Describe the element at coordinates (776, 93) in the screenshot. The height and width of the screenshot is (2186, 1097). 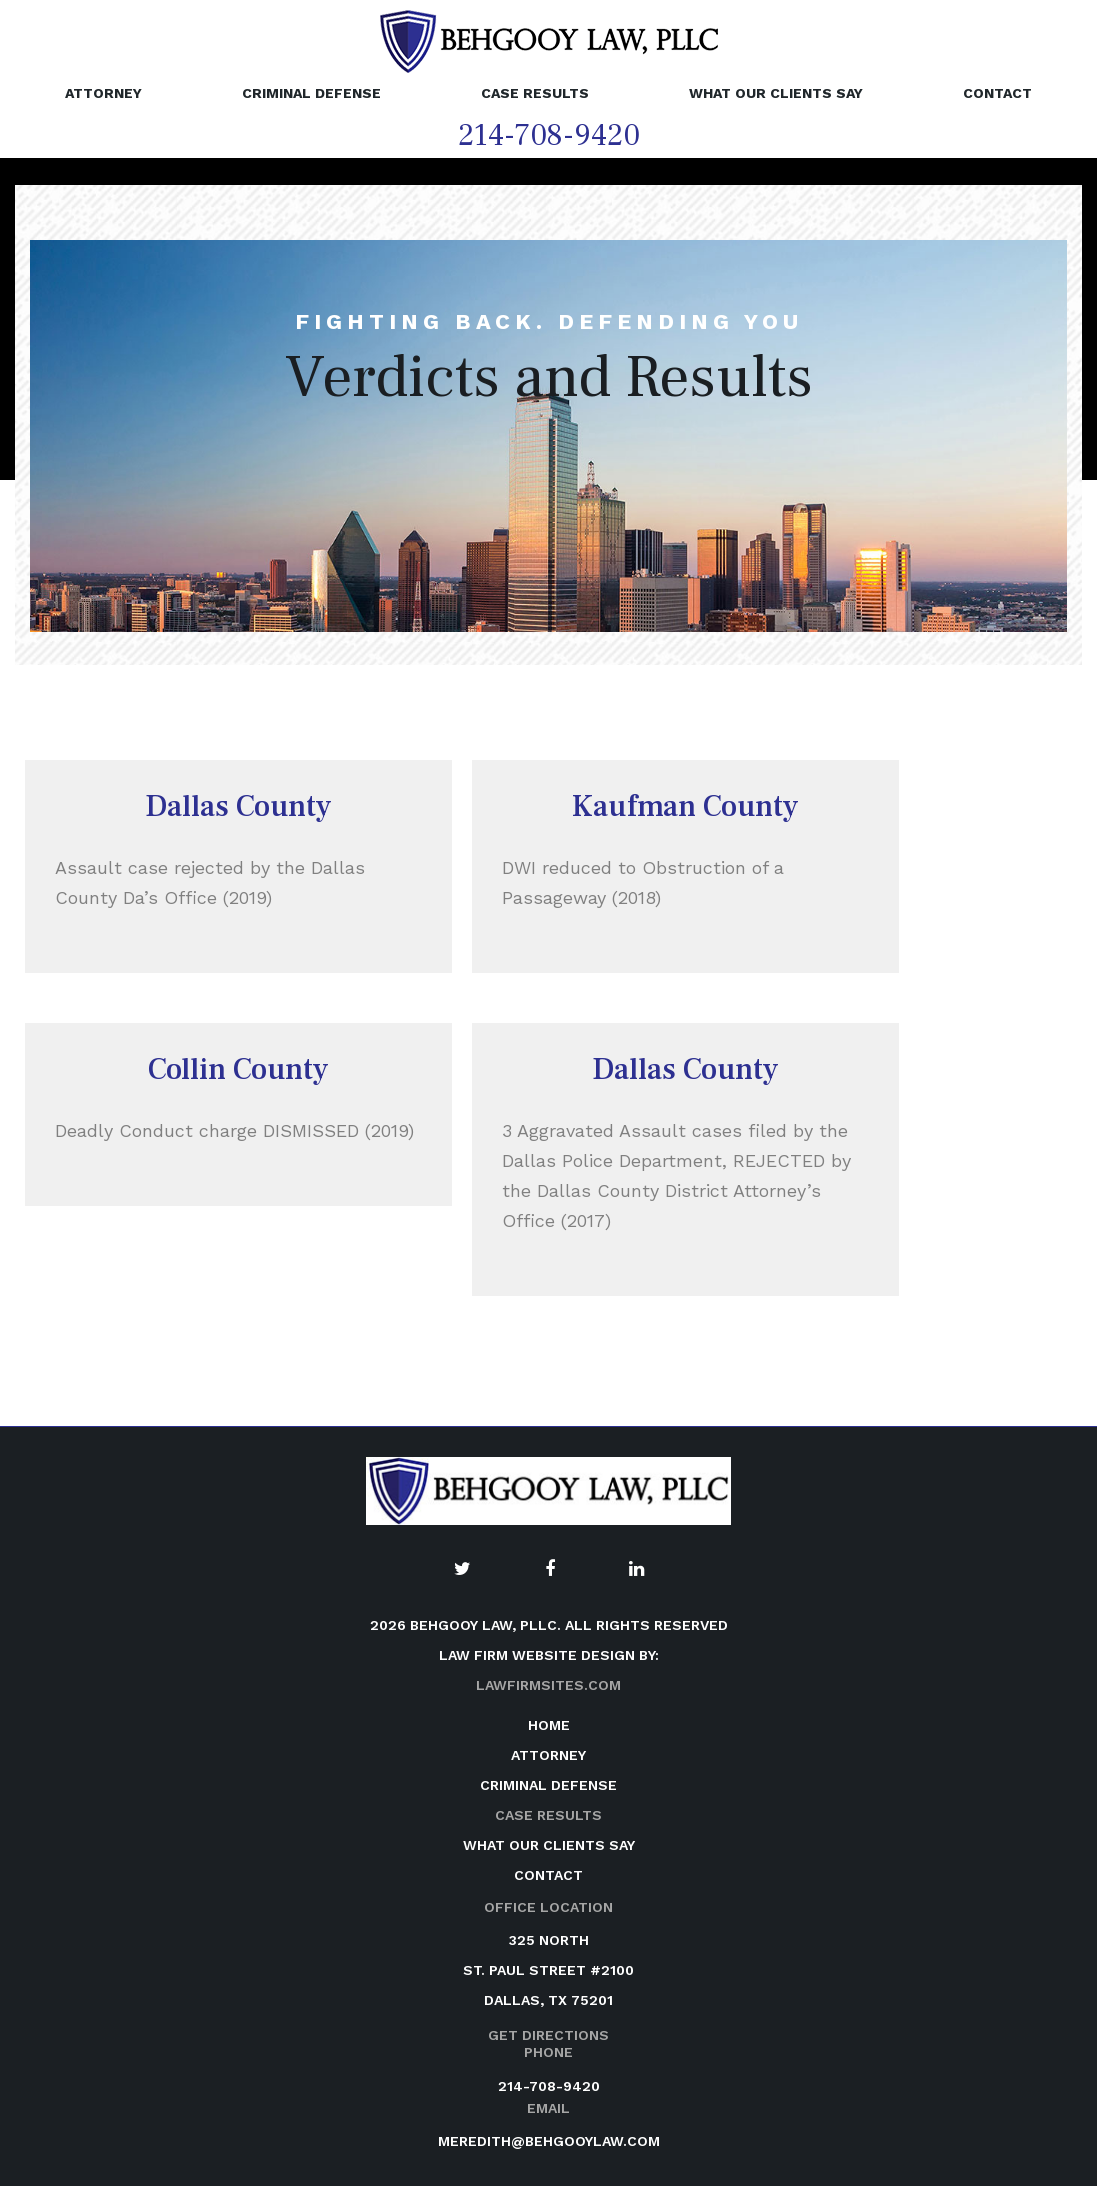
I see `What Our Clients Say` at that location.